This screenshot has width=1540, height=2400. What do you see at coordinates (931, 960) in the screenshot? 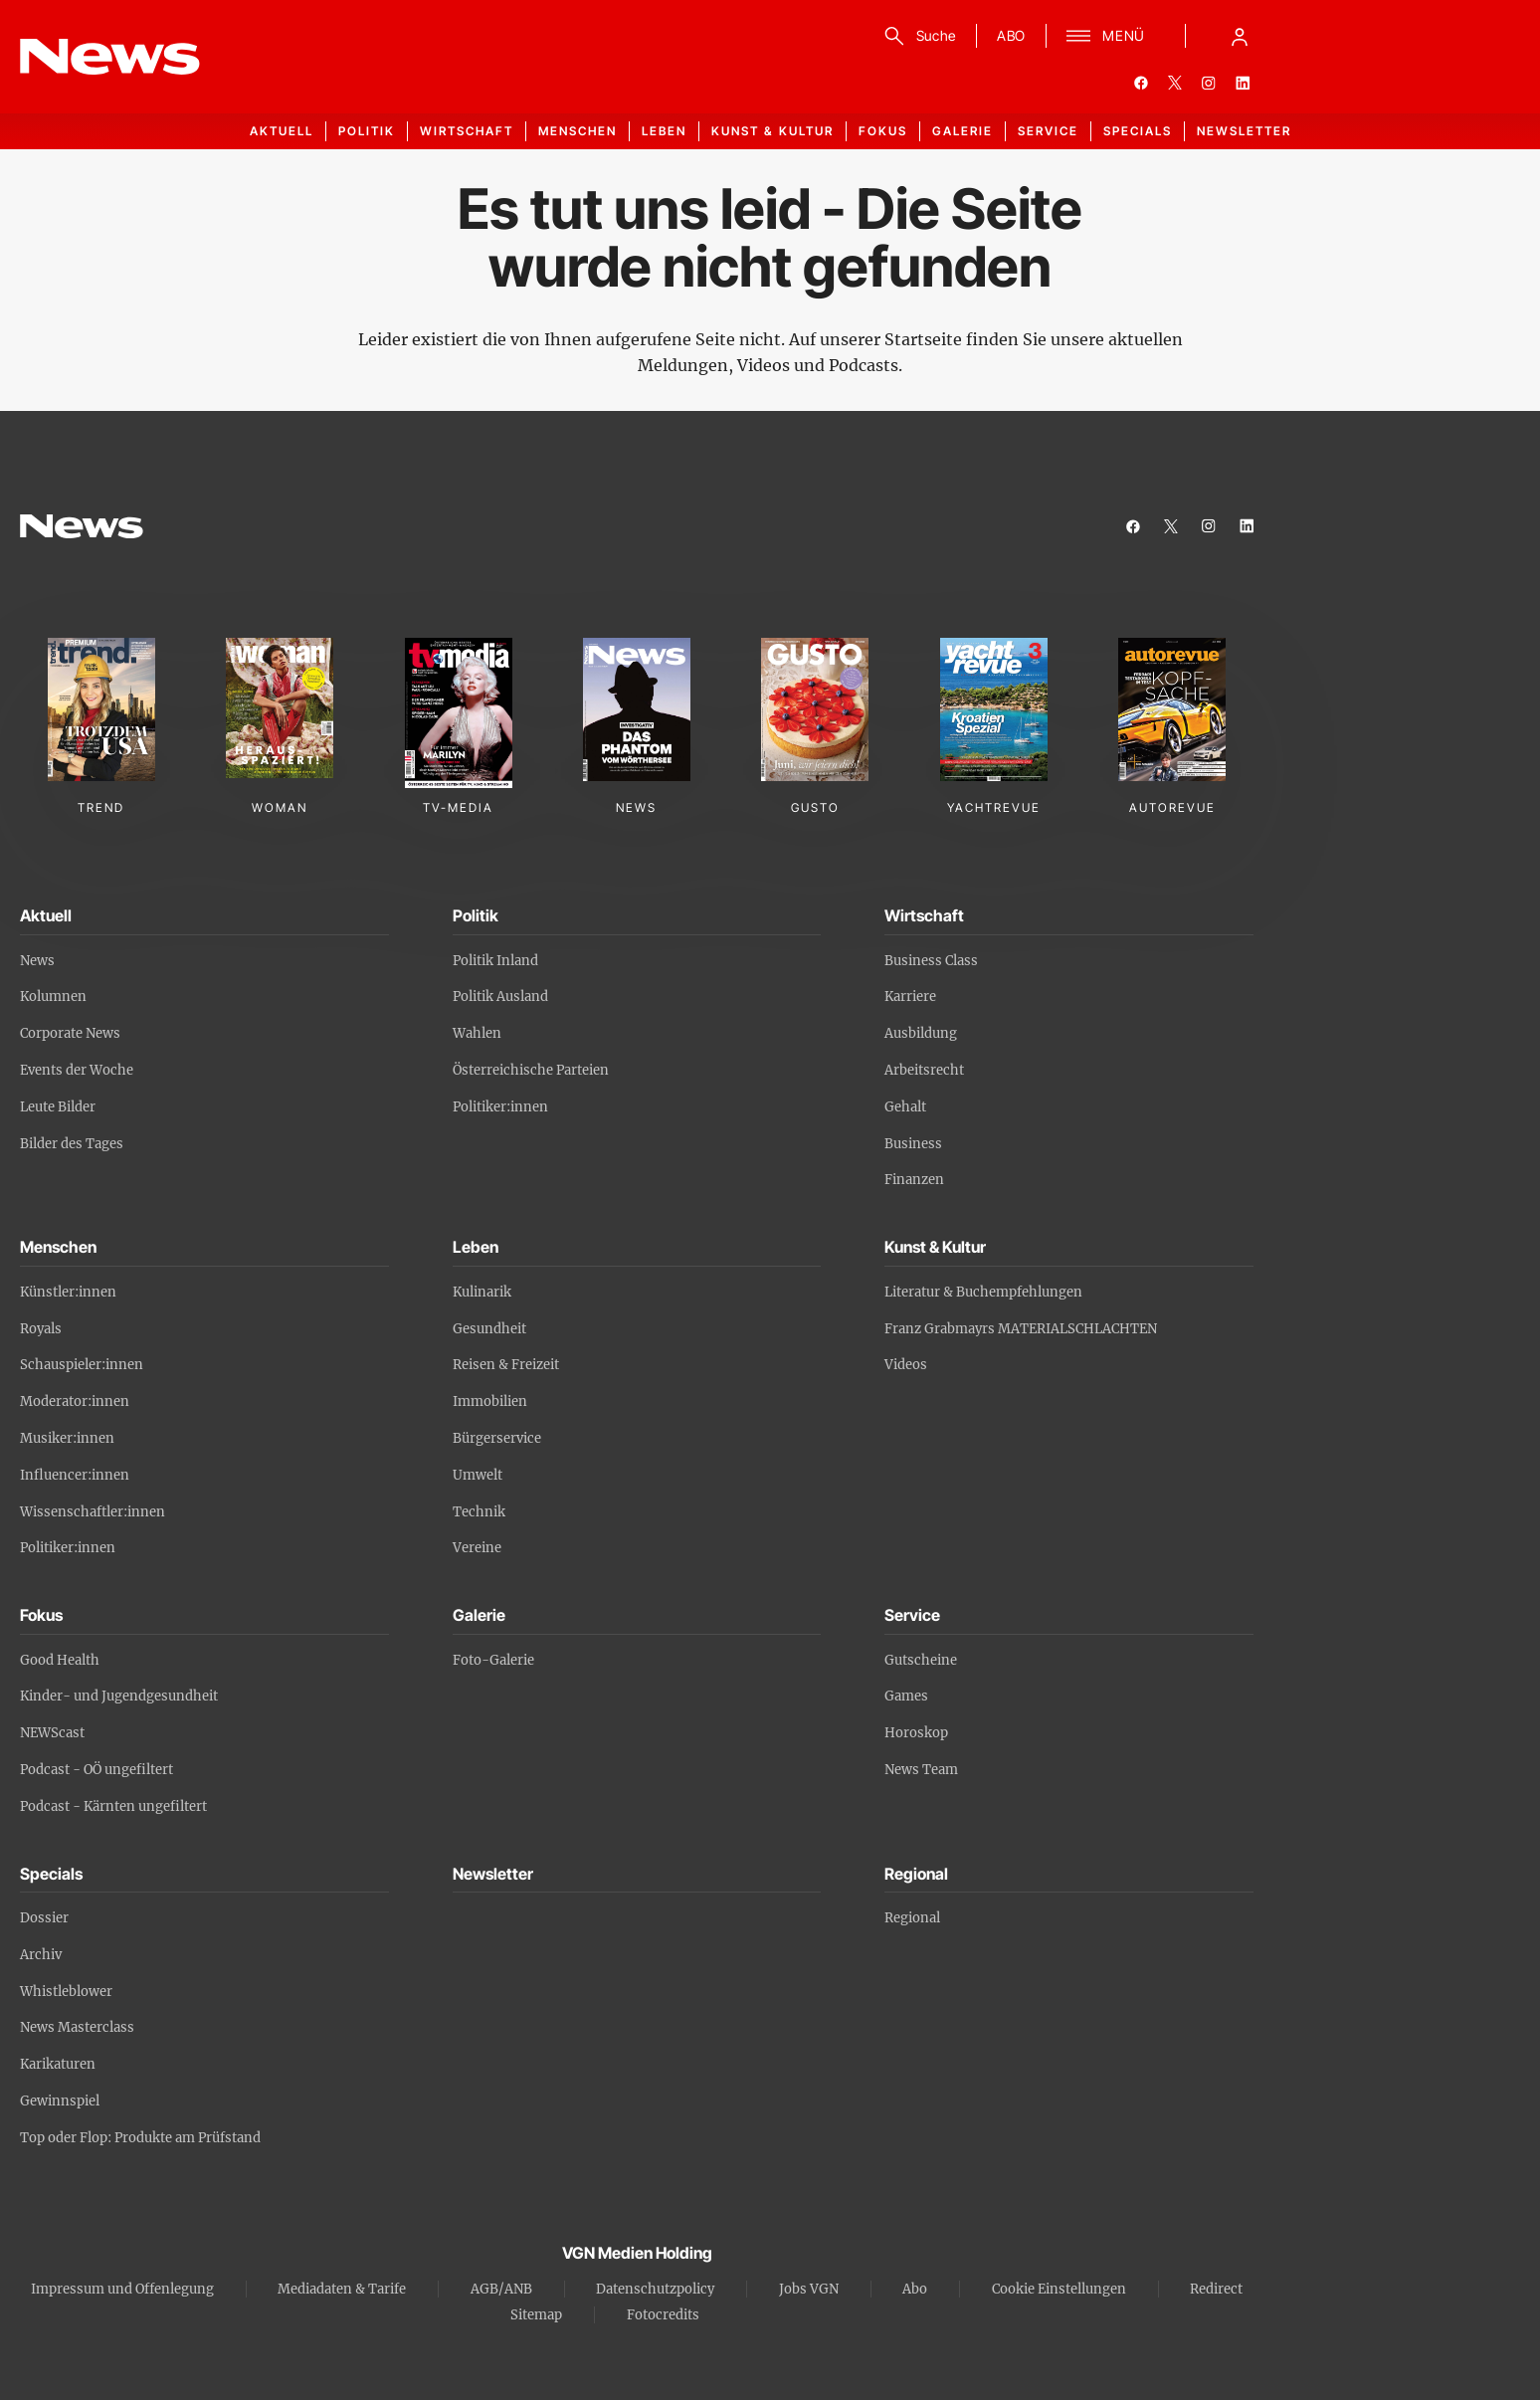
I see `Business Class` at bounding box center [931, 960].